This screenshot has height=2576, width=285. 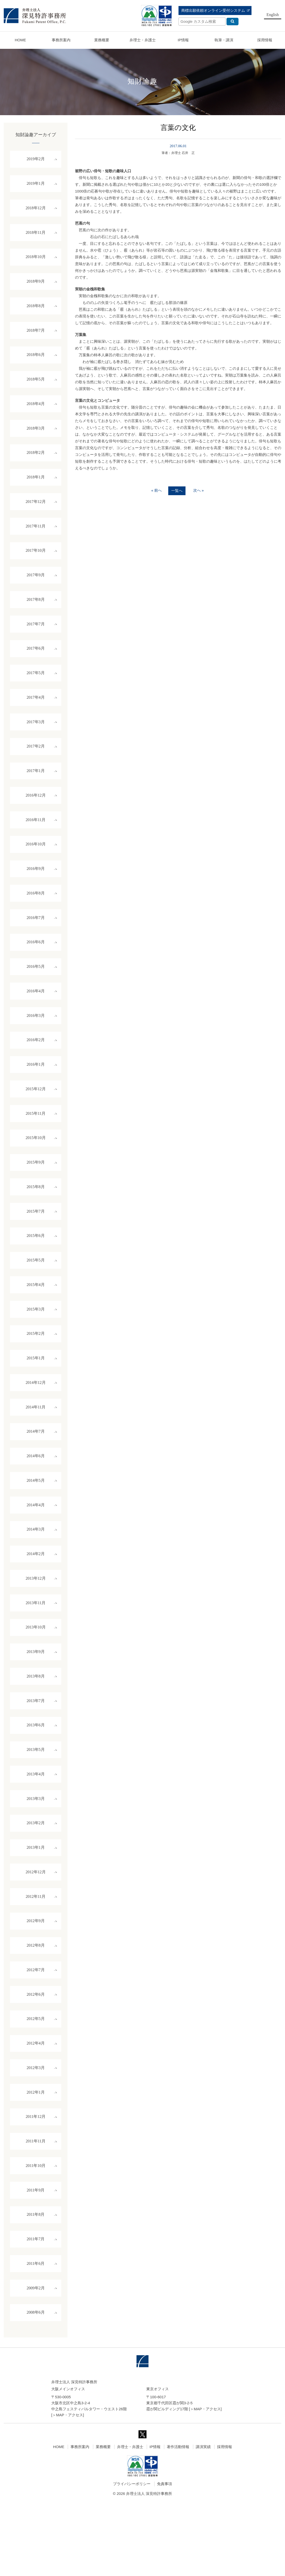 What do you see at coordinates (36, 159) in the screenshot?
I see `2019年2月` at bounding box center [36, 159].